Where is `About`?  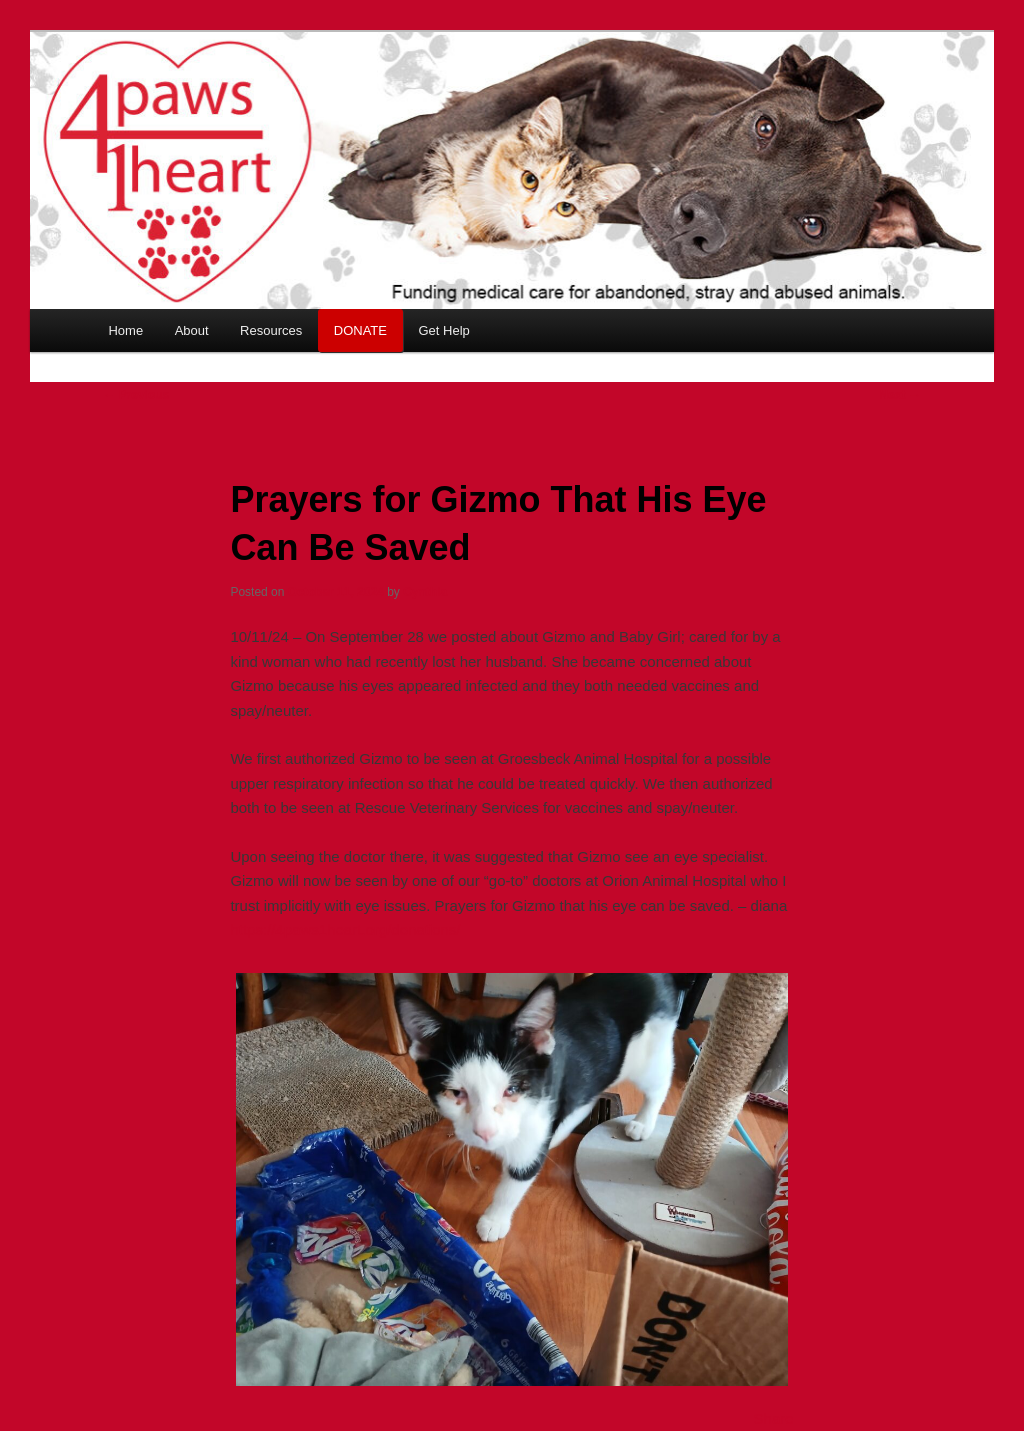
About is located at coordinates (192, 330).